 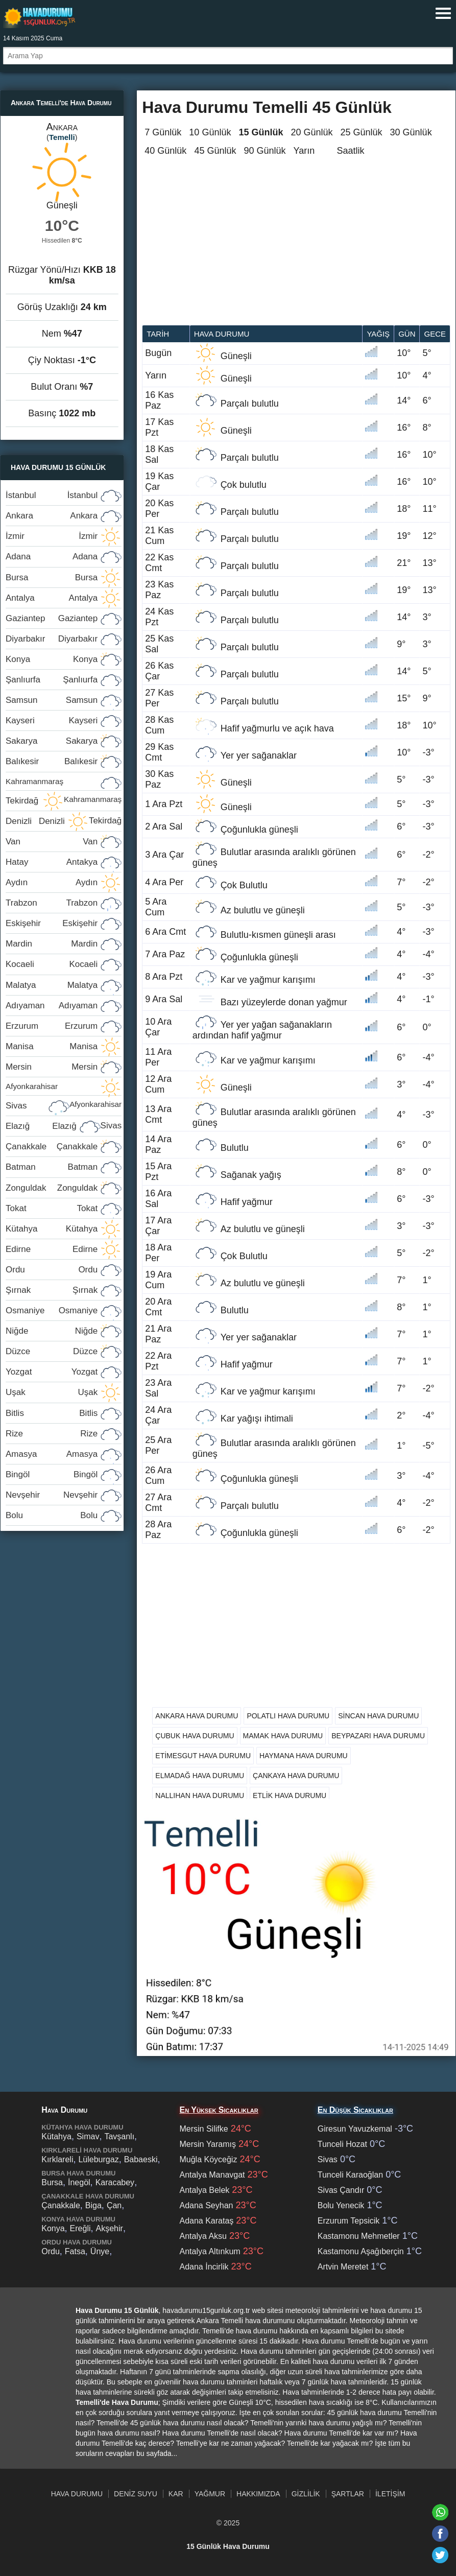 I want to click on [Whatsapp'ta paylaş], so click(x=440, y=2512).